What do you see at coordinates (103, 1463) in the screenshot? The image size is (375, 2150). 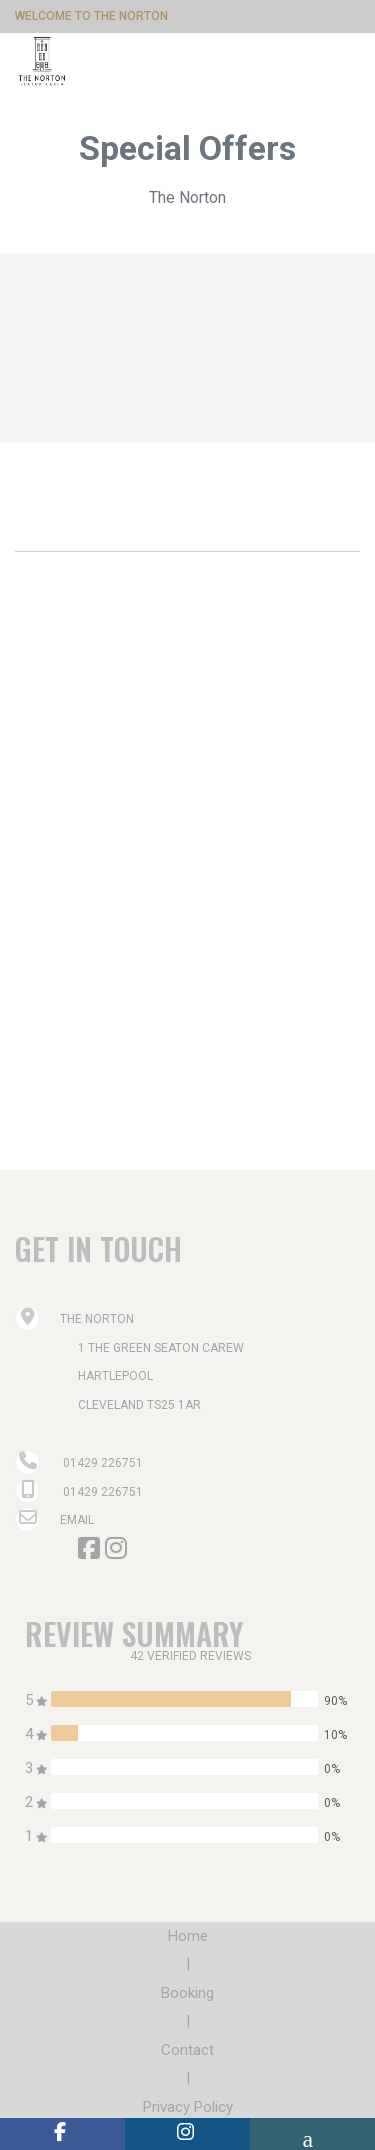 I see `01429 226751` at bounding box center [103, 1463].